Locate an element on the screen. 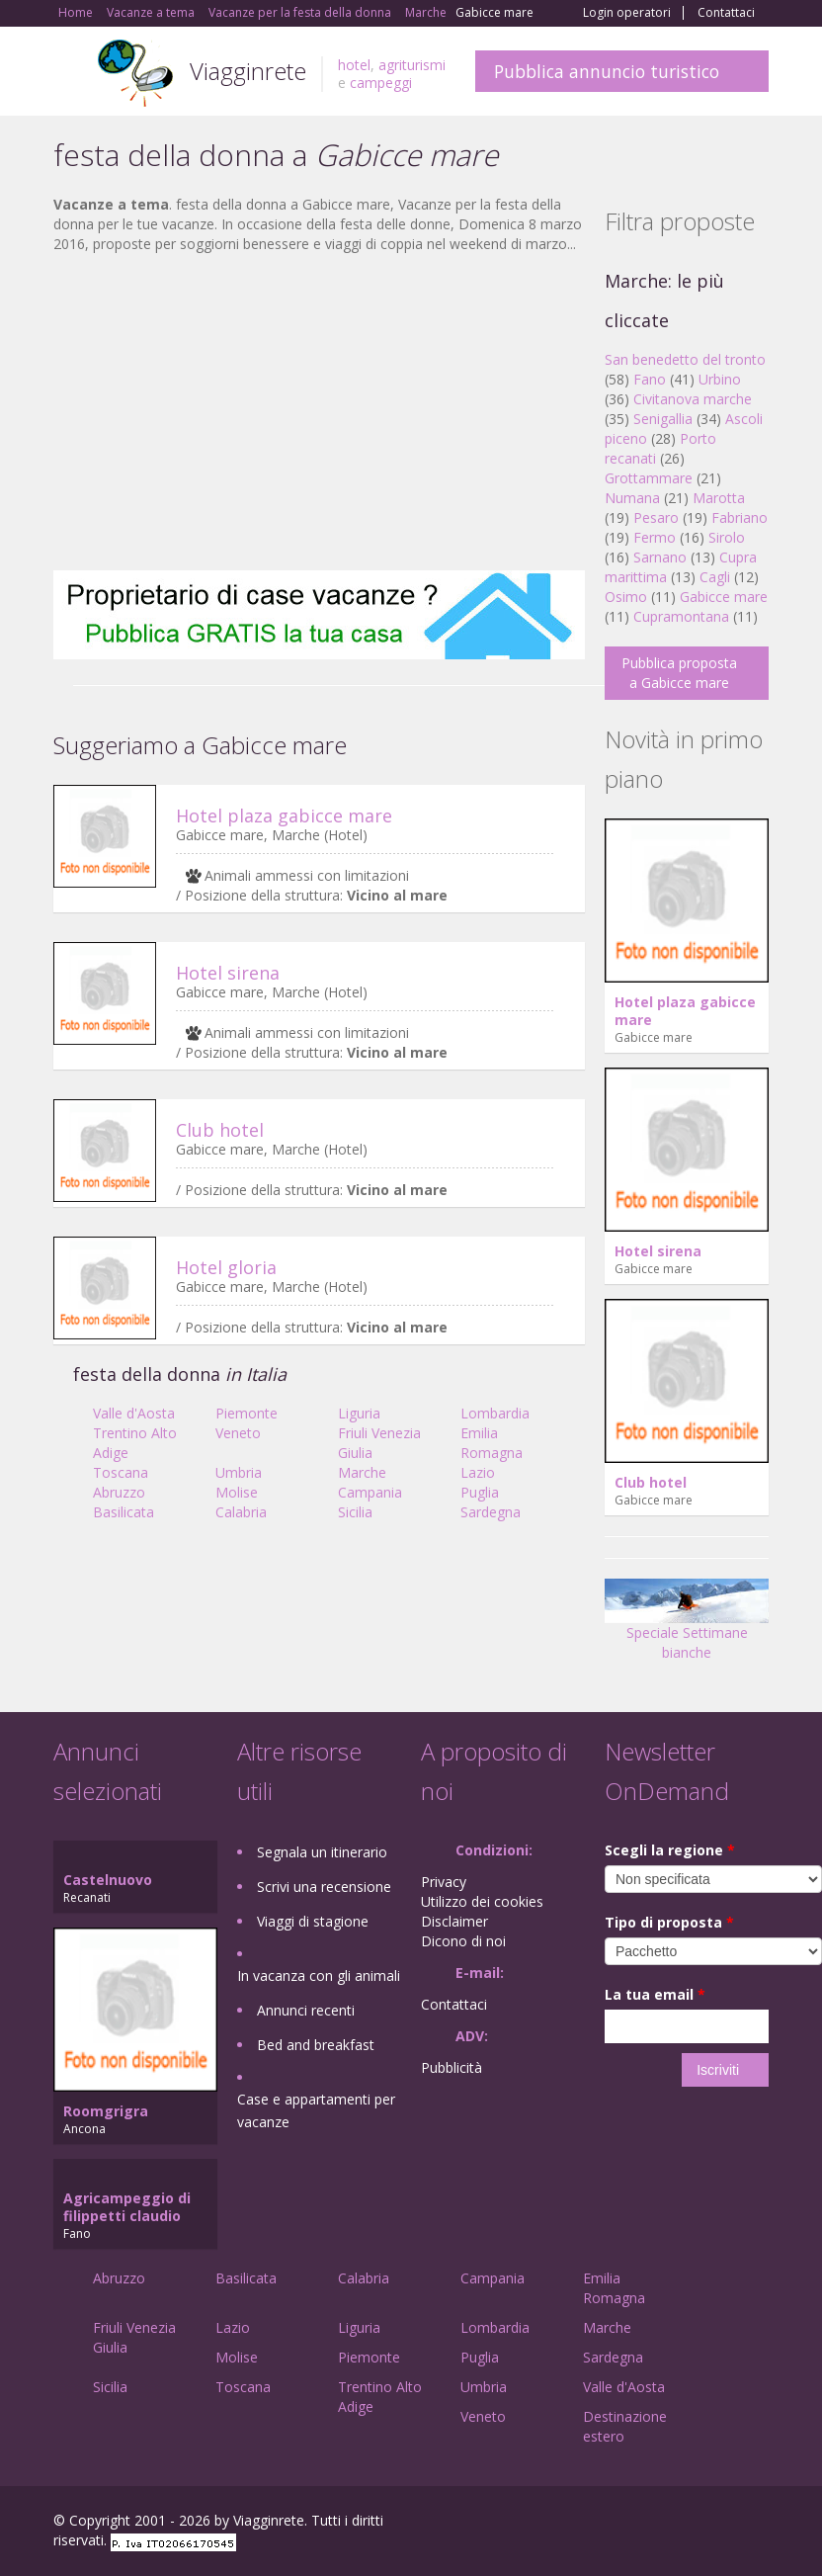  Disclaimer is located at coordinates (454, 1921).